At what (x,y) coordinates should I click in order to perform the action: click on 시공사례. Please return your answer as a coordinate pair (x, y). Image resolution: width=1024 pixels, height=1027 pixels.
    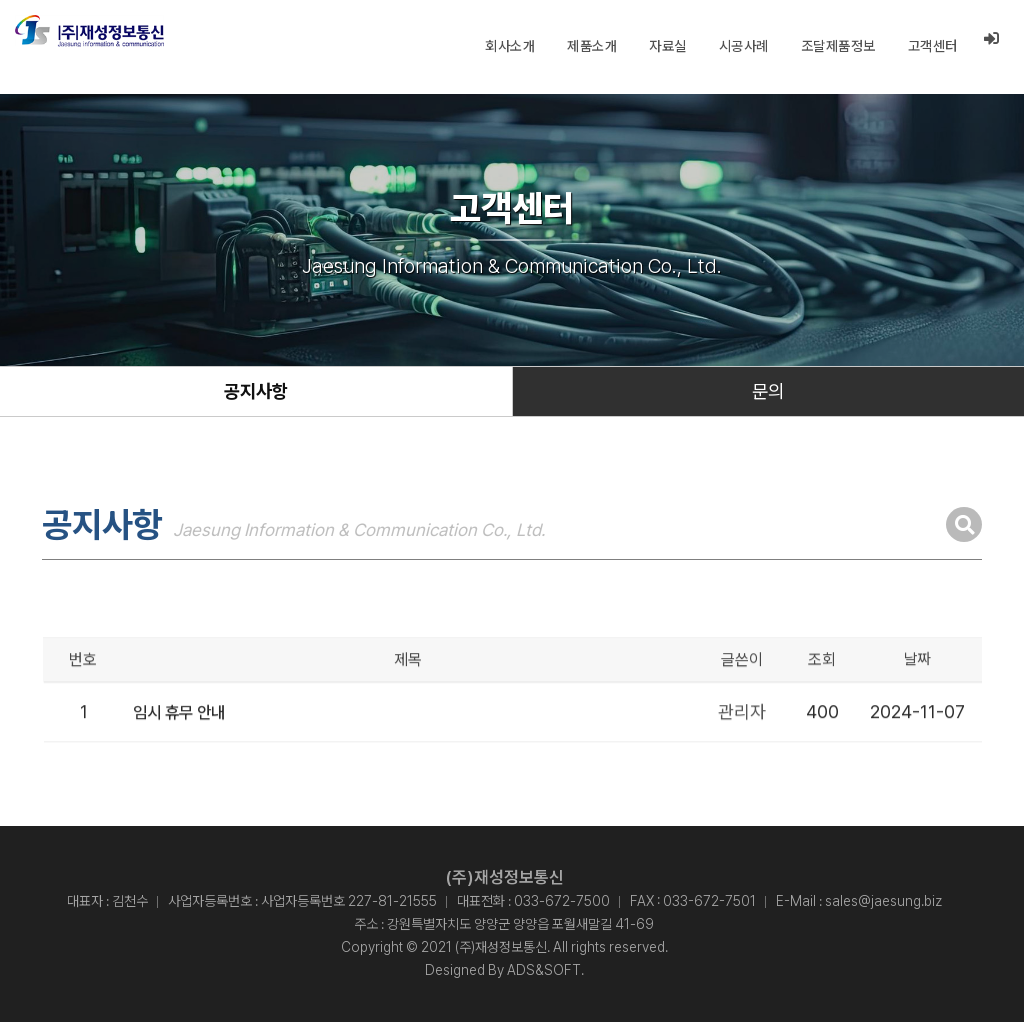
    Looking at the image, I should click on (743, 46).